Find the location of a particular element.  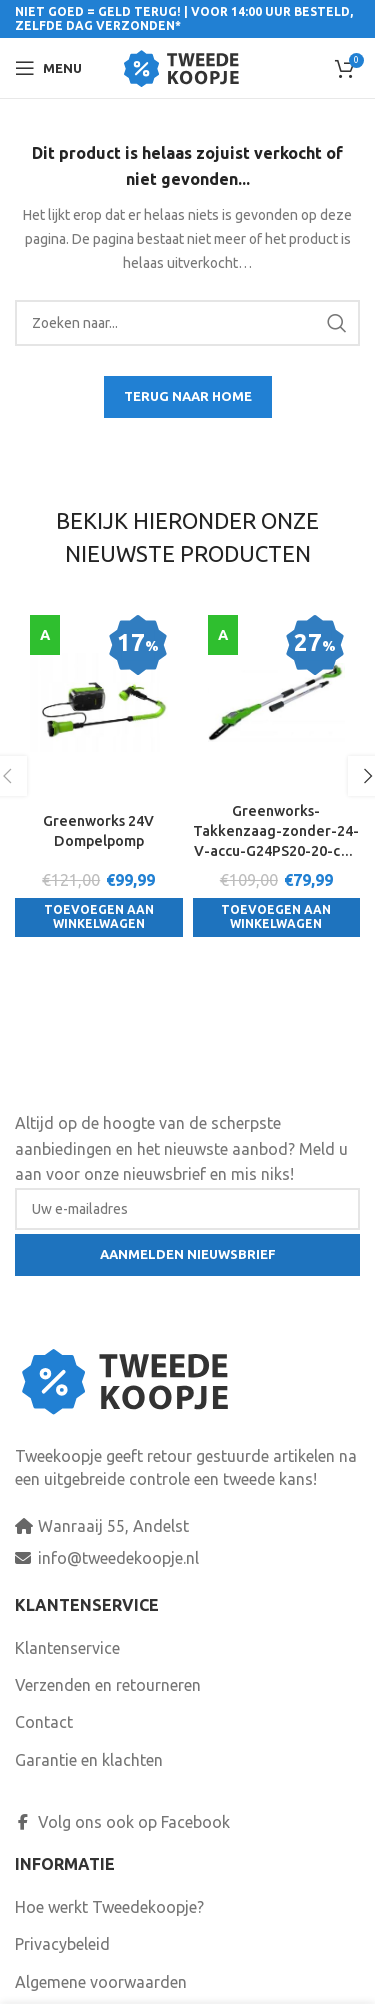

Greenworks-Takkenzaag-zonder-24-V-accu-G24PS20-20-cm-2000107 is located at coordinates (276, 832).